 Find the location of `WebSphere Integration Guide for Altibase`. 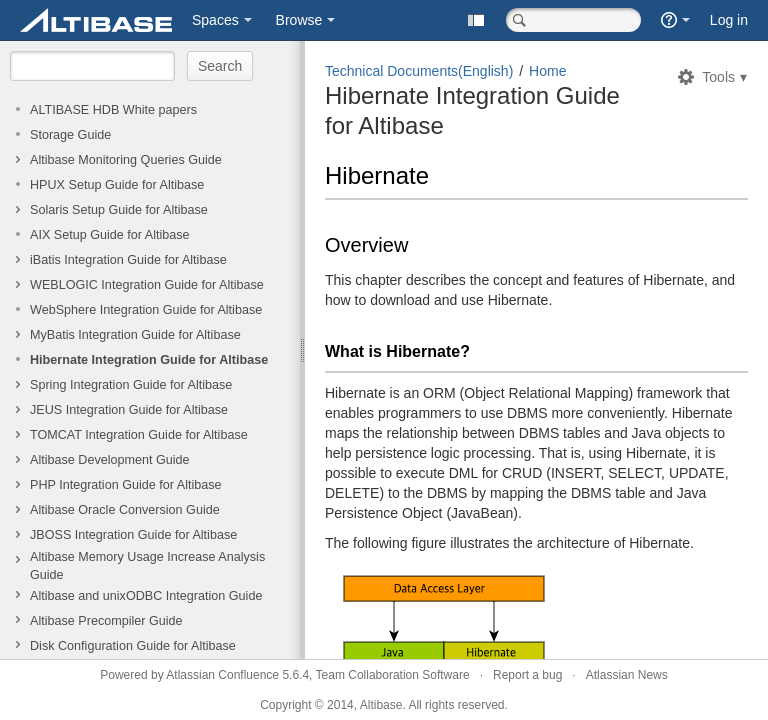

WebSphere Integration Guide for Altibase is located at coordinates (146, 310).